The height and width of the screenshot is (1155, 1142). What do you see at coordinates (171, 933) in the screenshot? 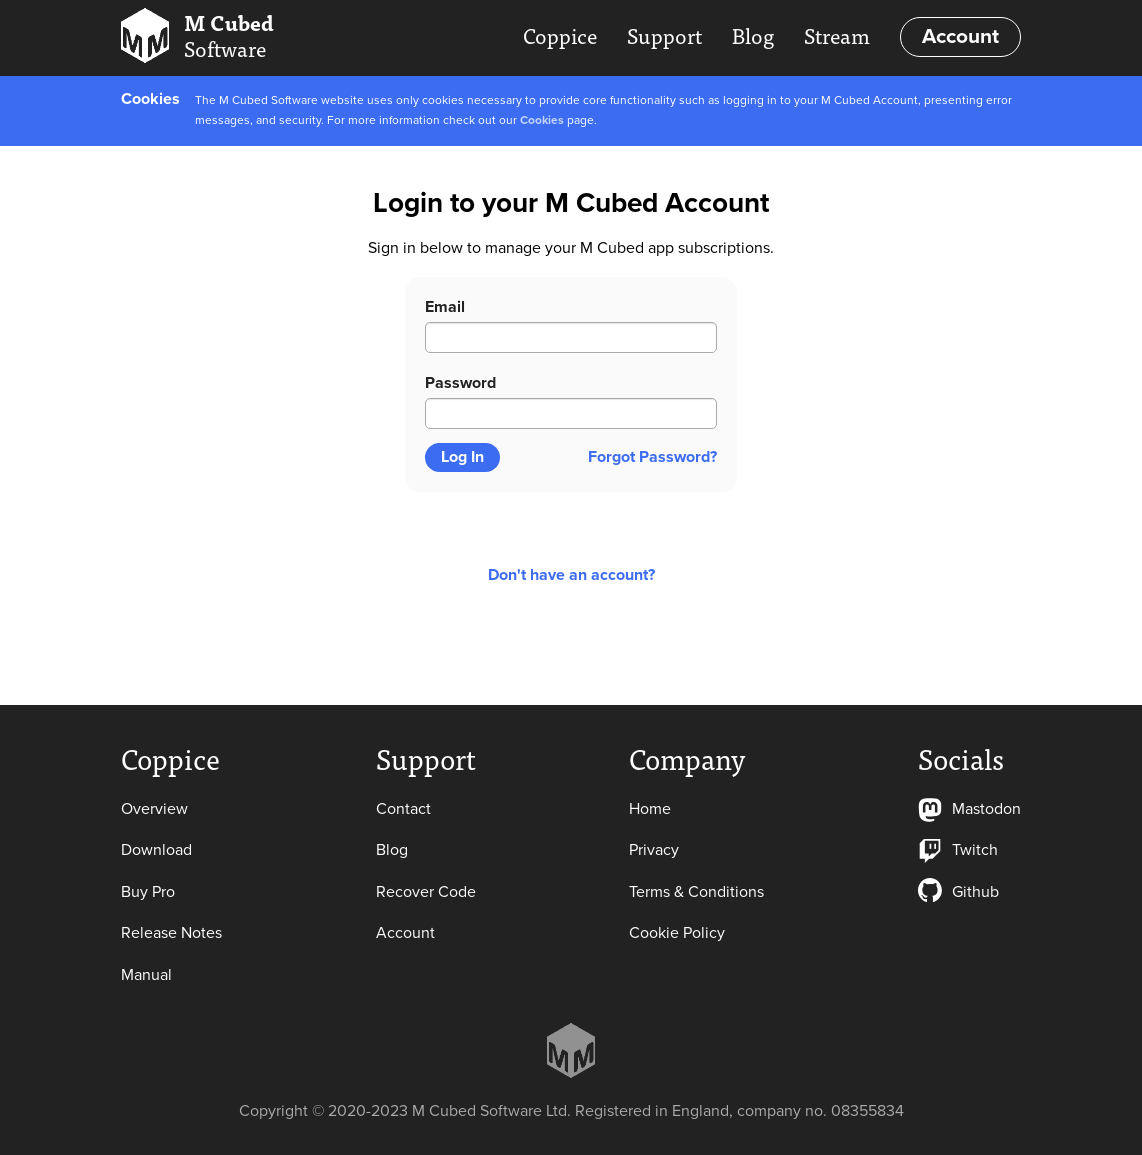
I see `Release Notes` at bounding box center [171, 933].